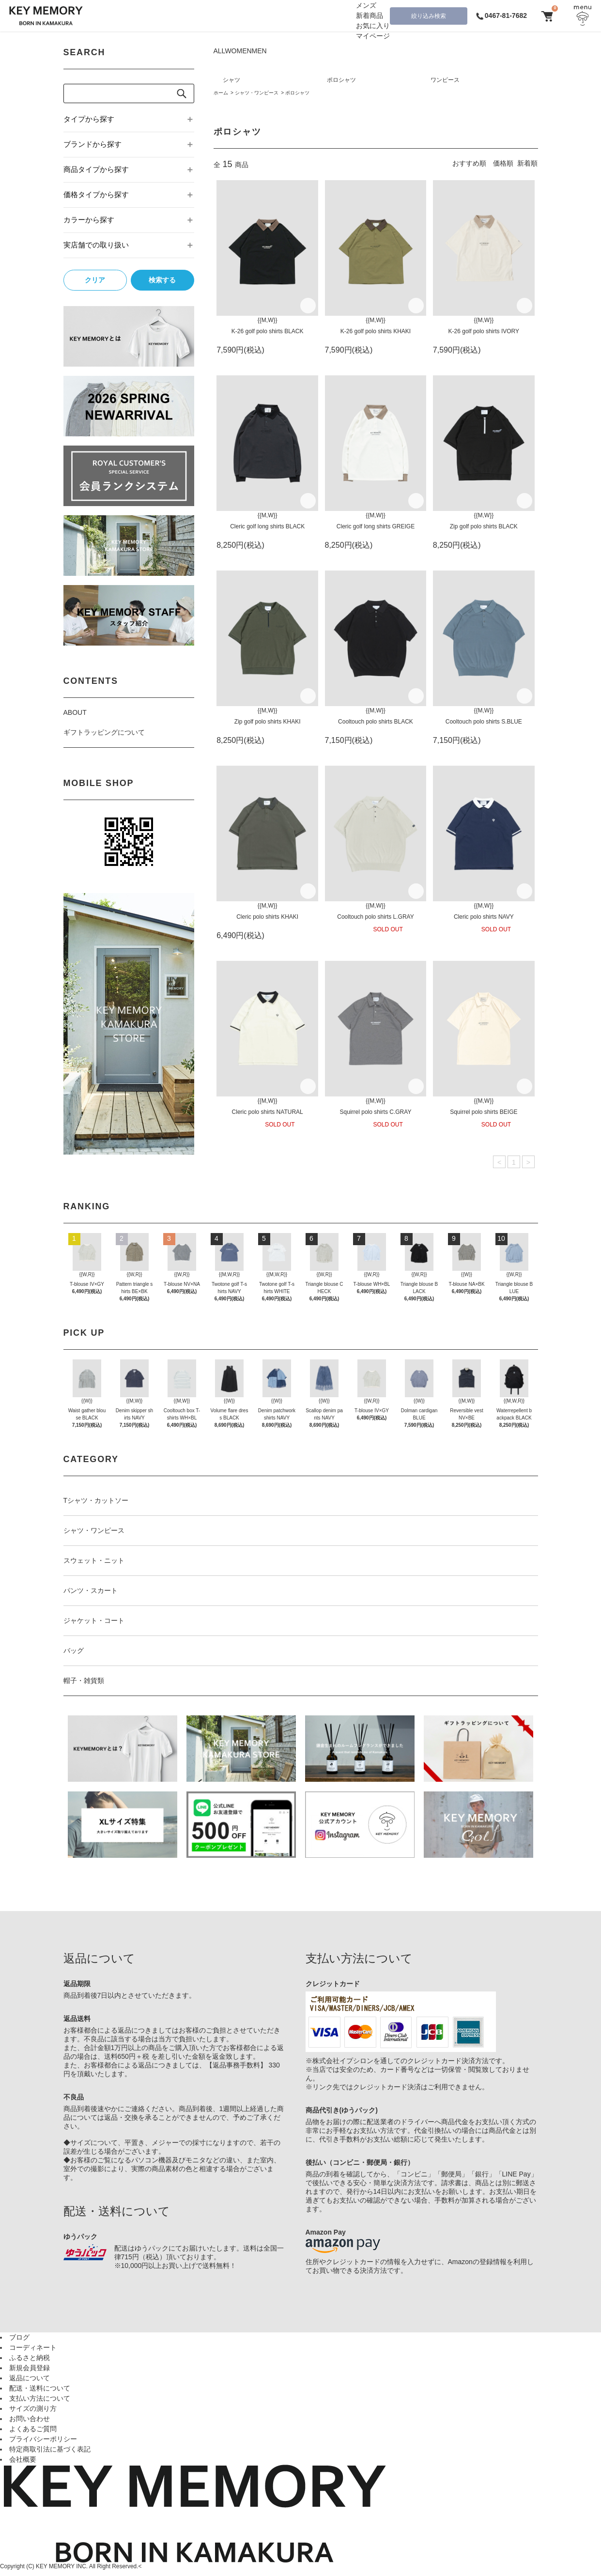 This screenshot has height=2576, width=601. What do you see at coordinates (29, 2357) in the screenshot?
I see `ふるさと納税` at bounding box center [29, 2357].